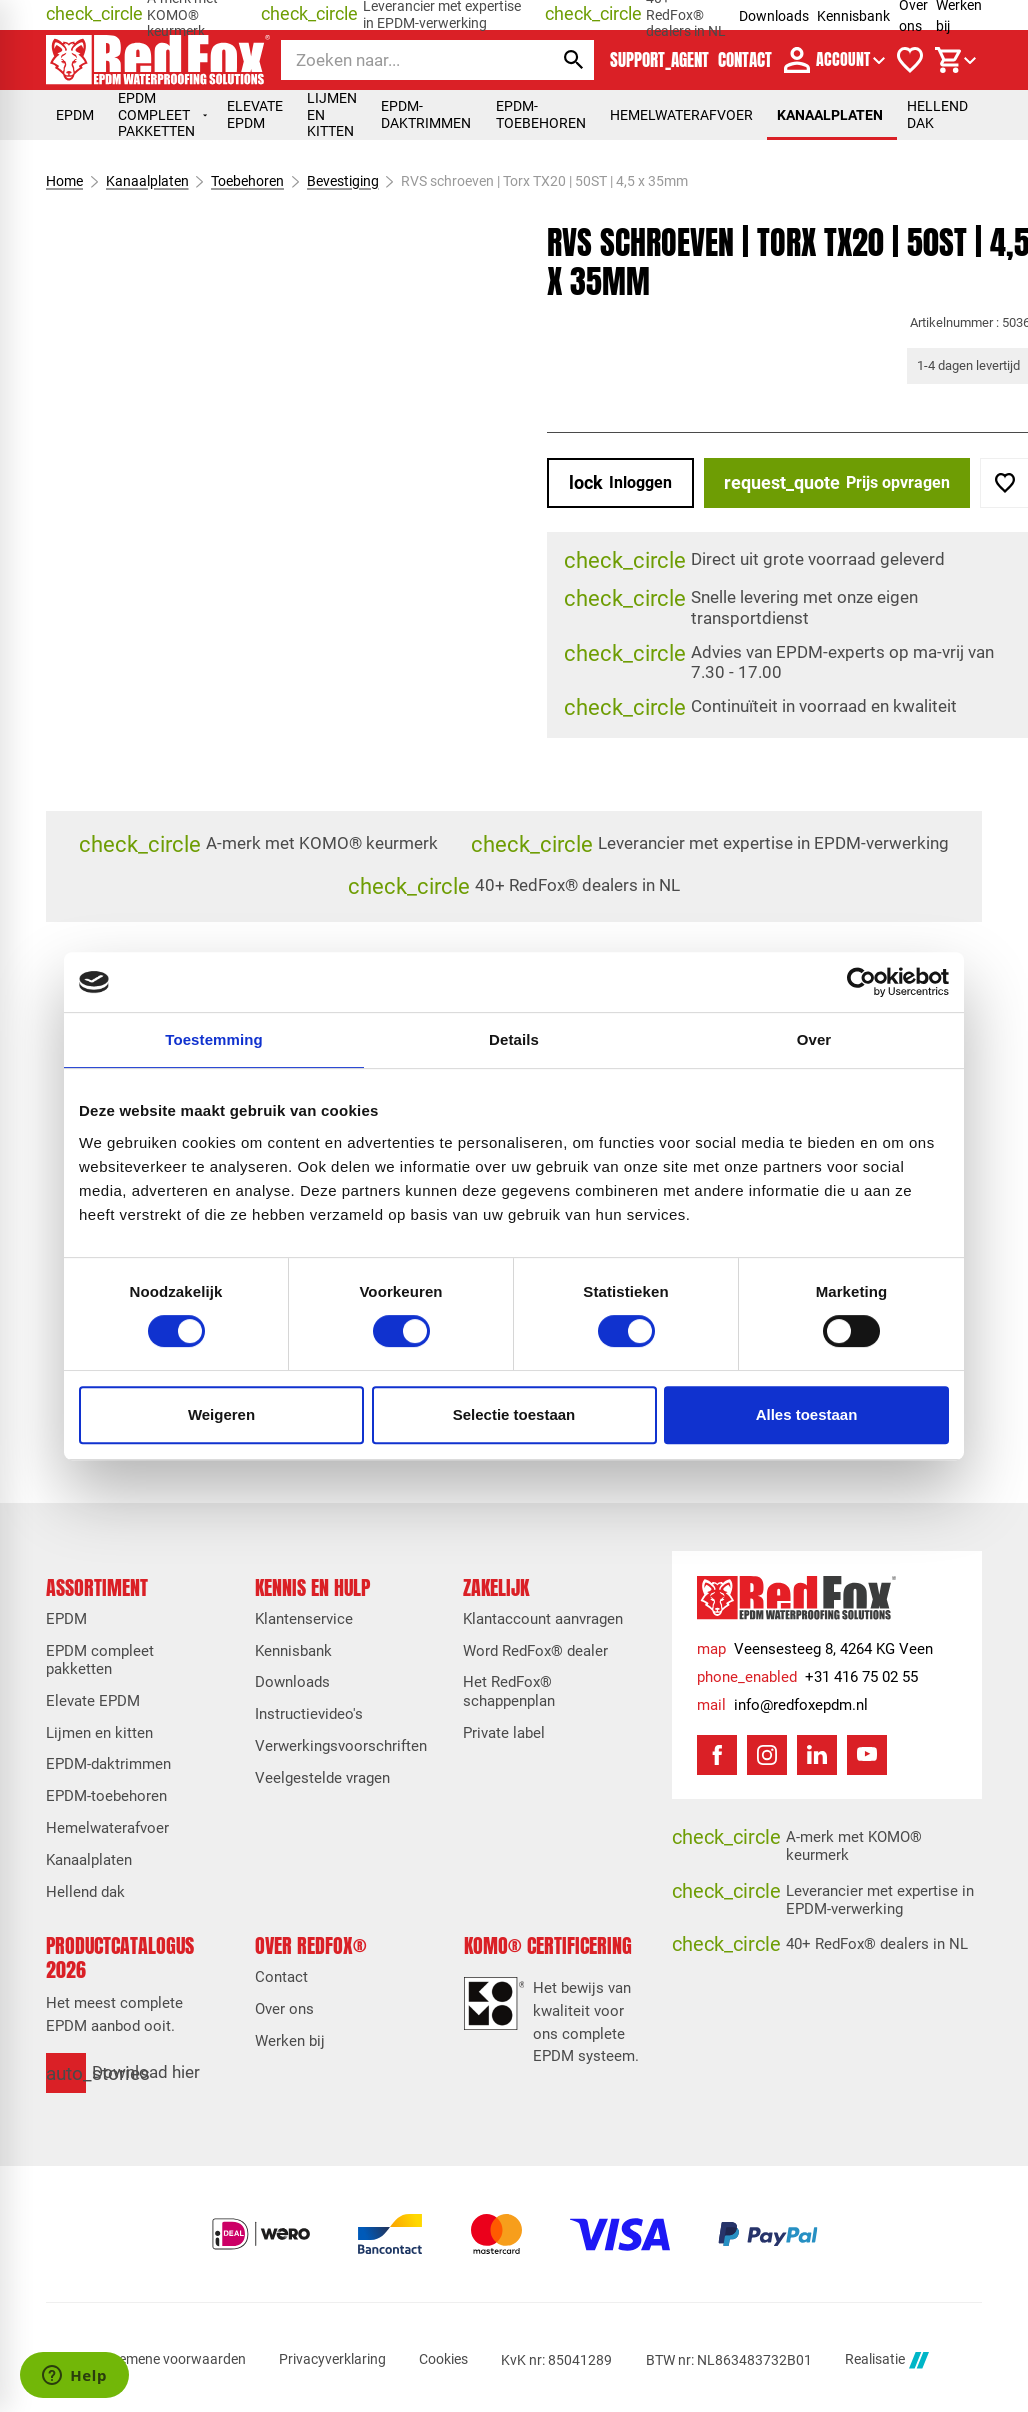 The height and width of the screenshot is (2412, 1028). I want to click on Lijmen en kitten, so click(334, 114).